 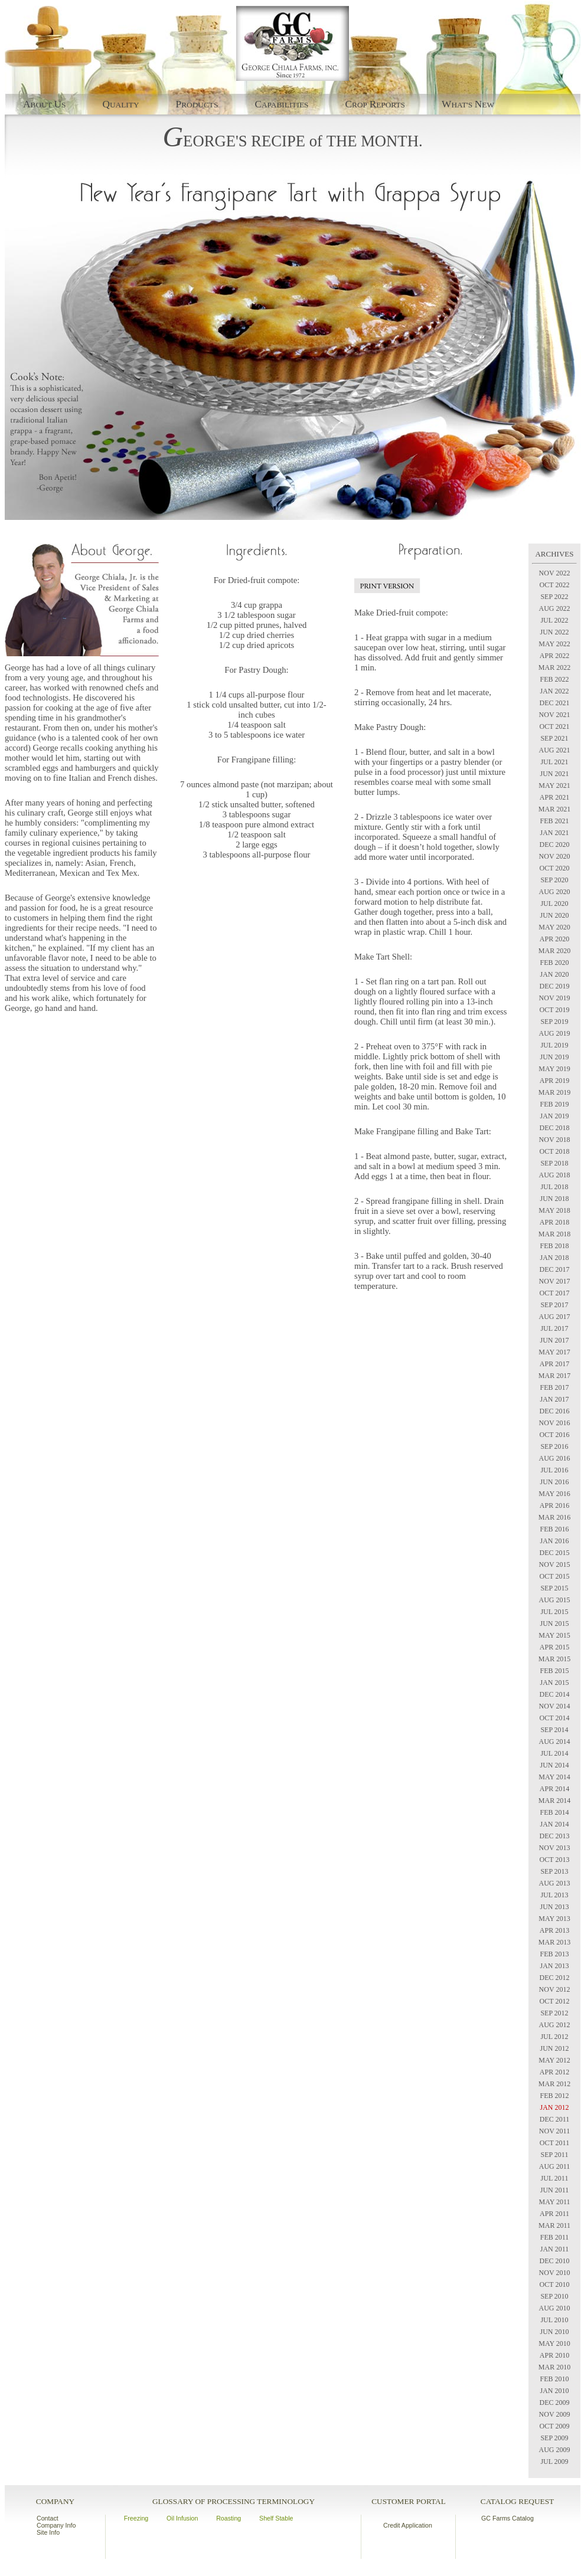 I want to click on MAY 2014, so click(x=554, y=1777).